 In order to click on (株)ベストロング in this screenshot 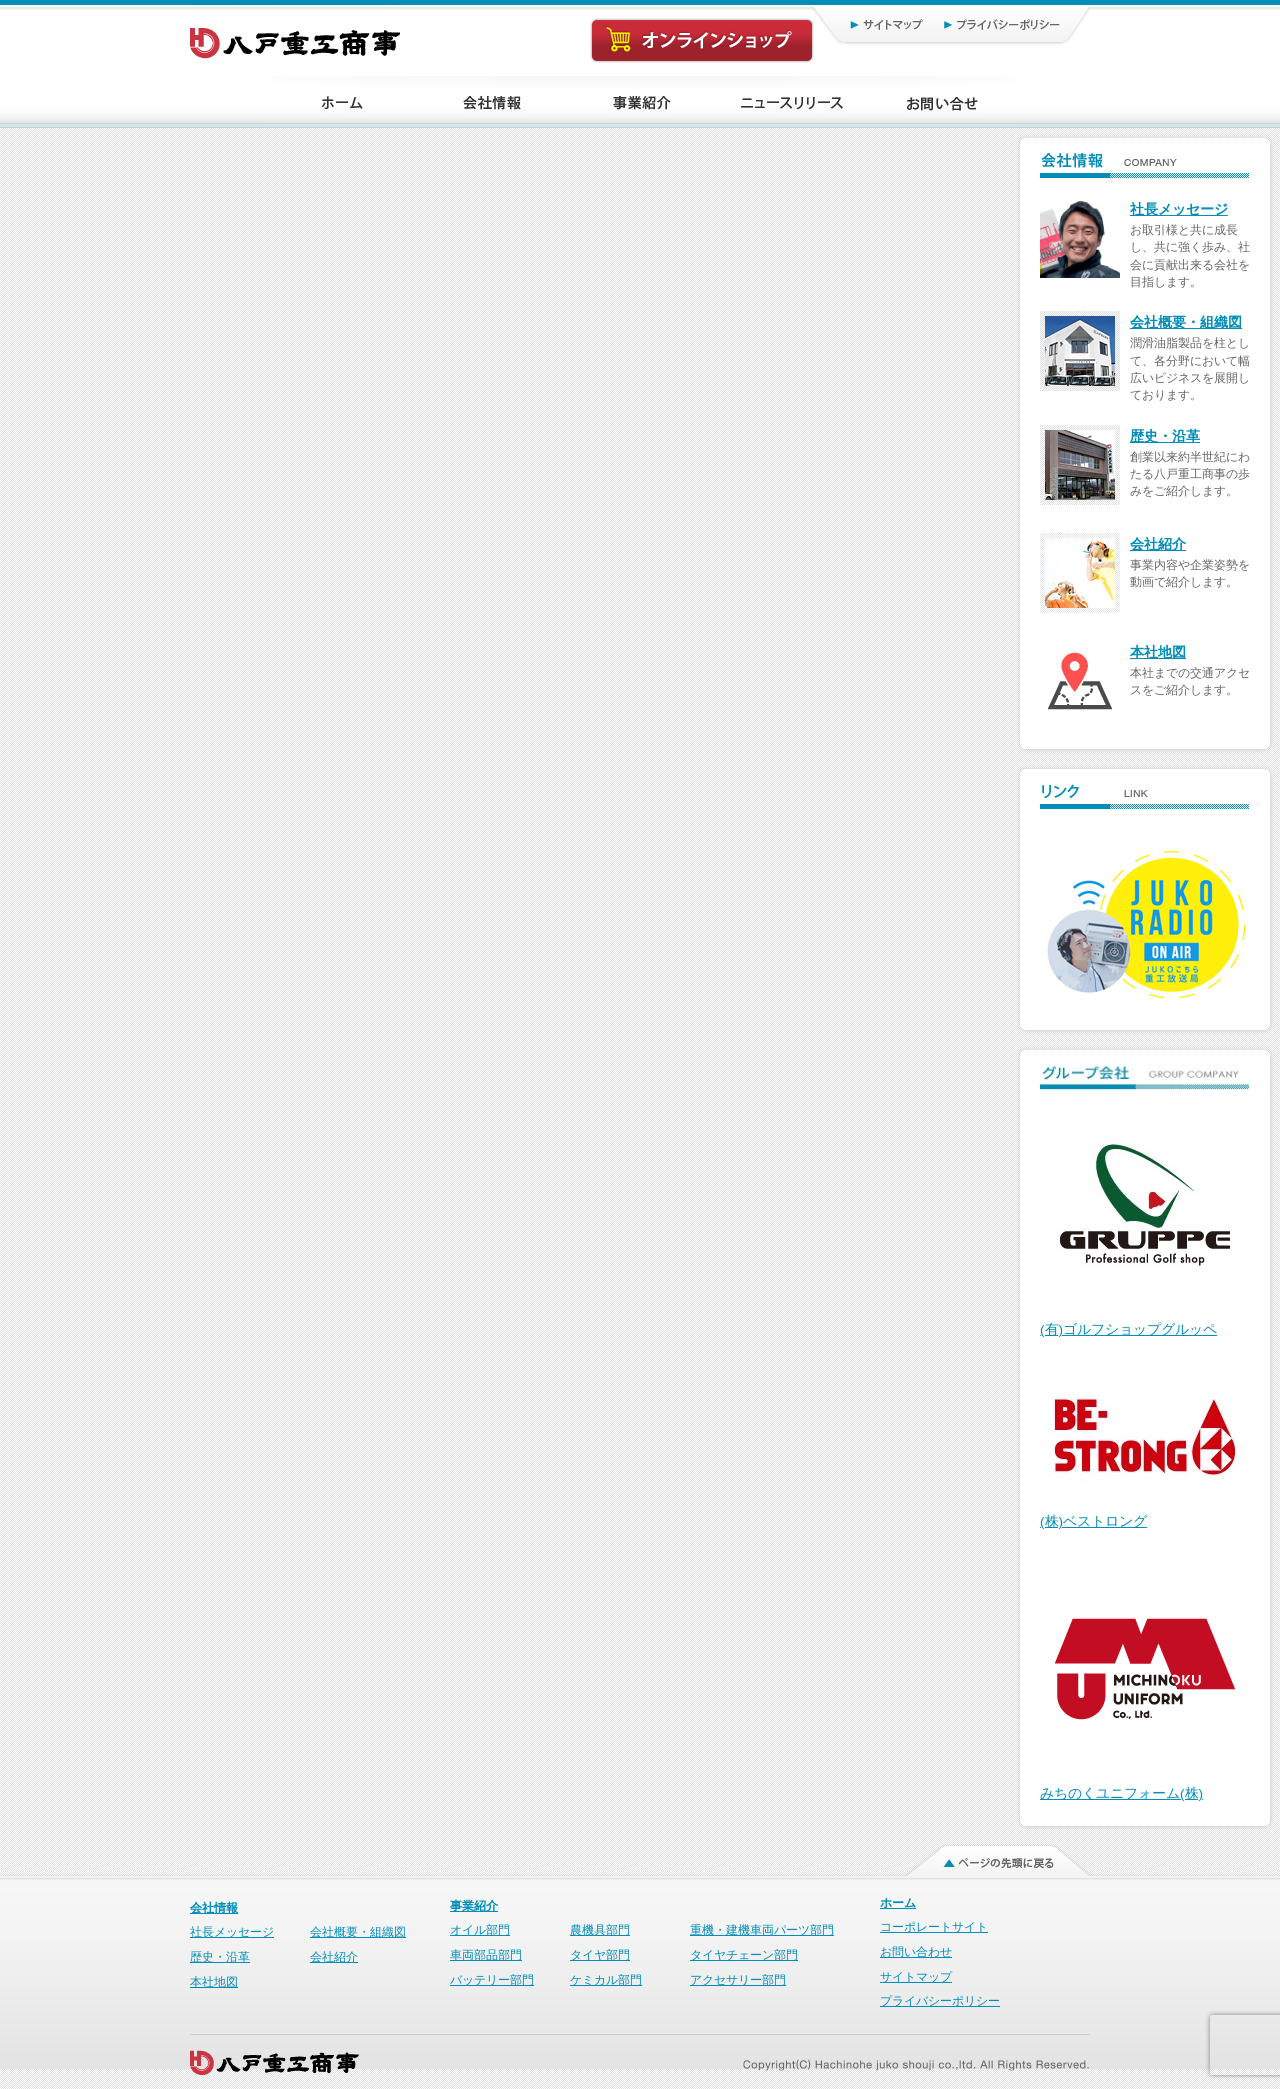, I will do `click(1093, 1521)`.